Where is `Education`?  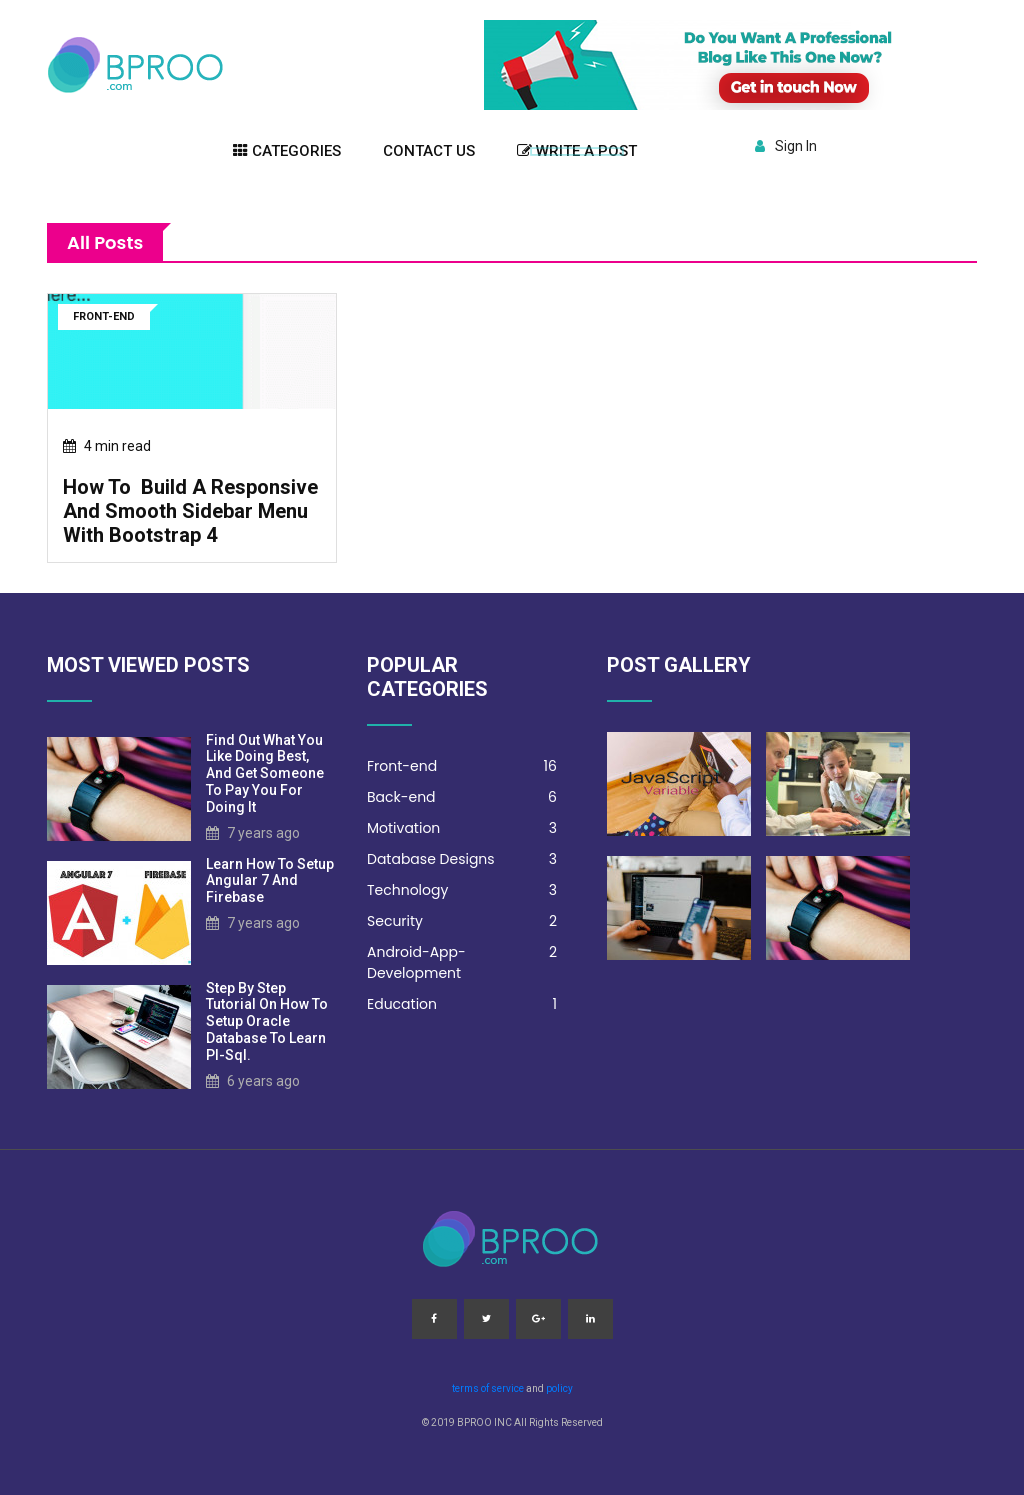
Education is located at coordinates (462, 1004).